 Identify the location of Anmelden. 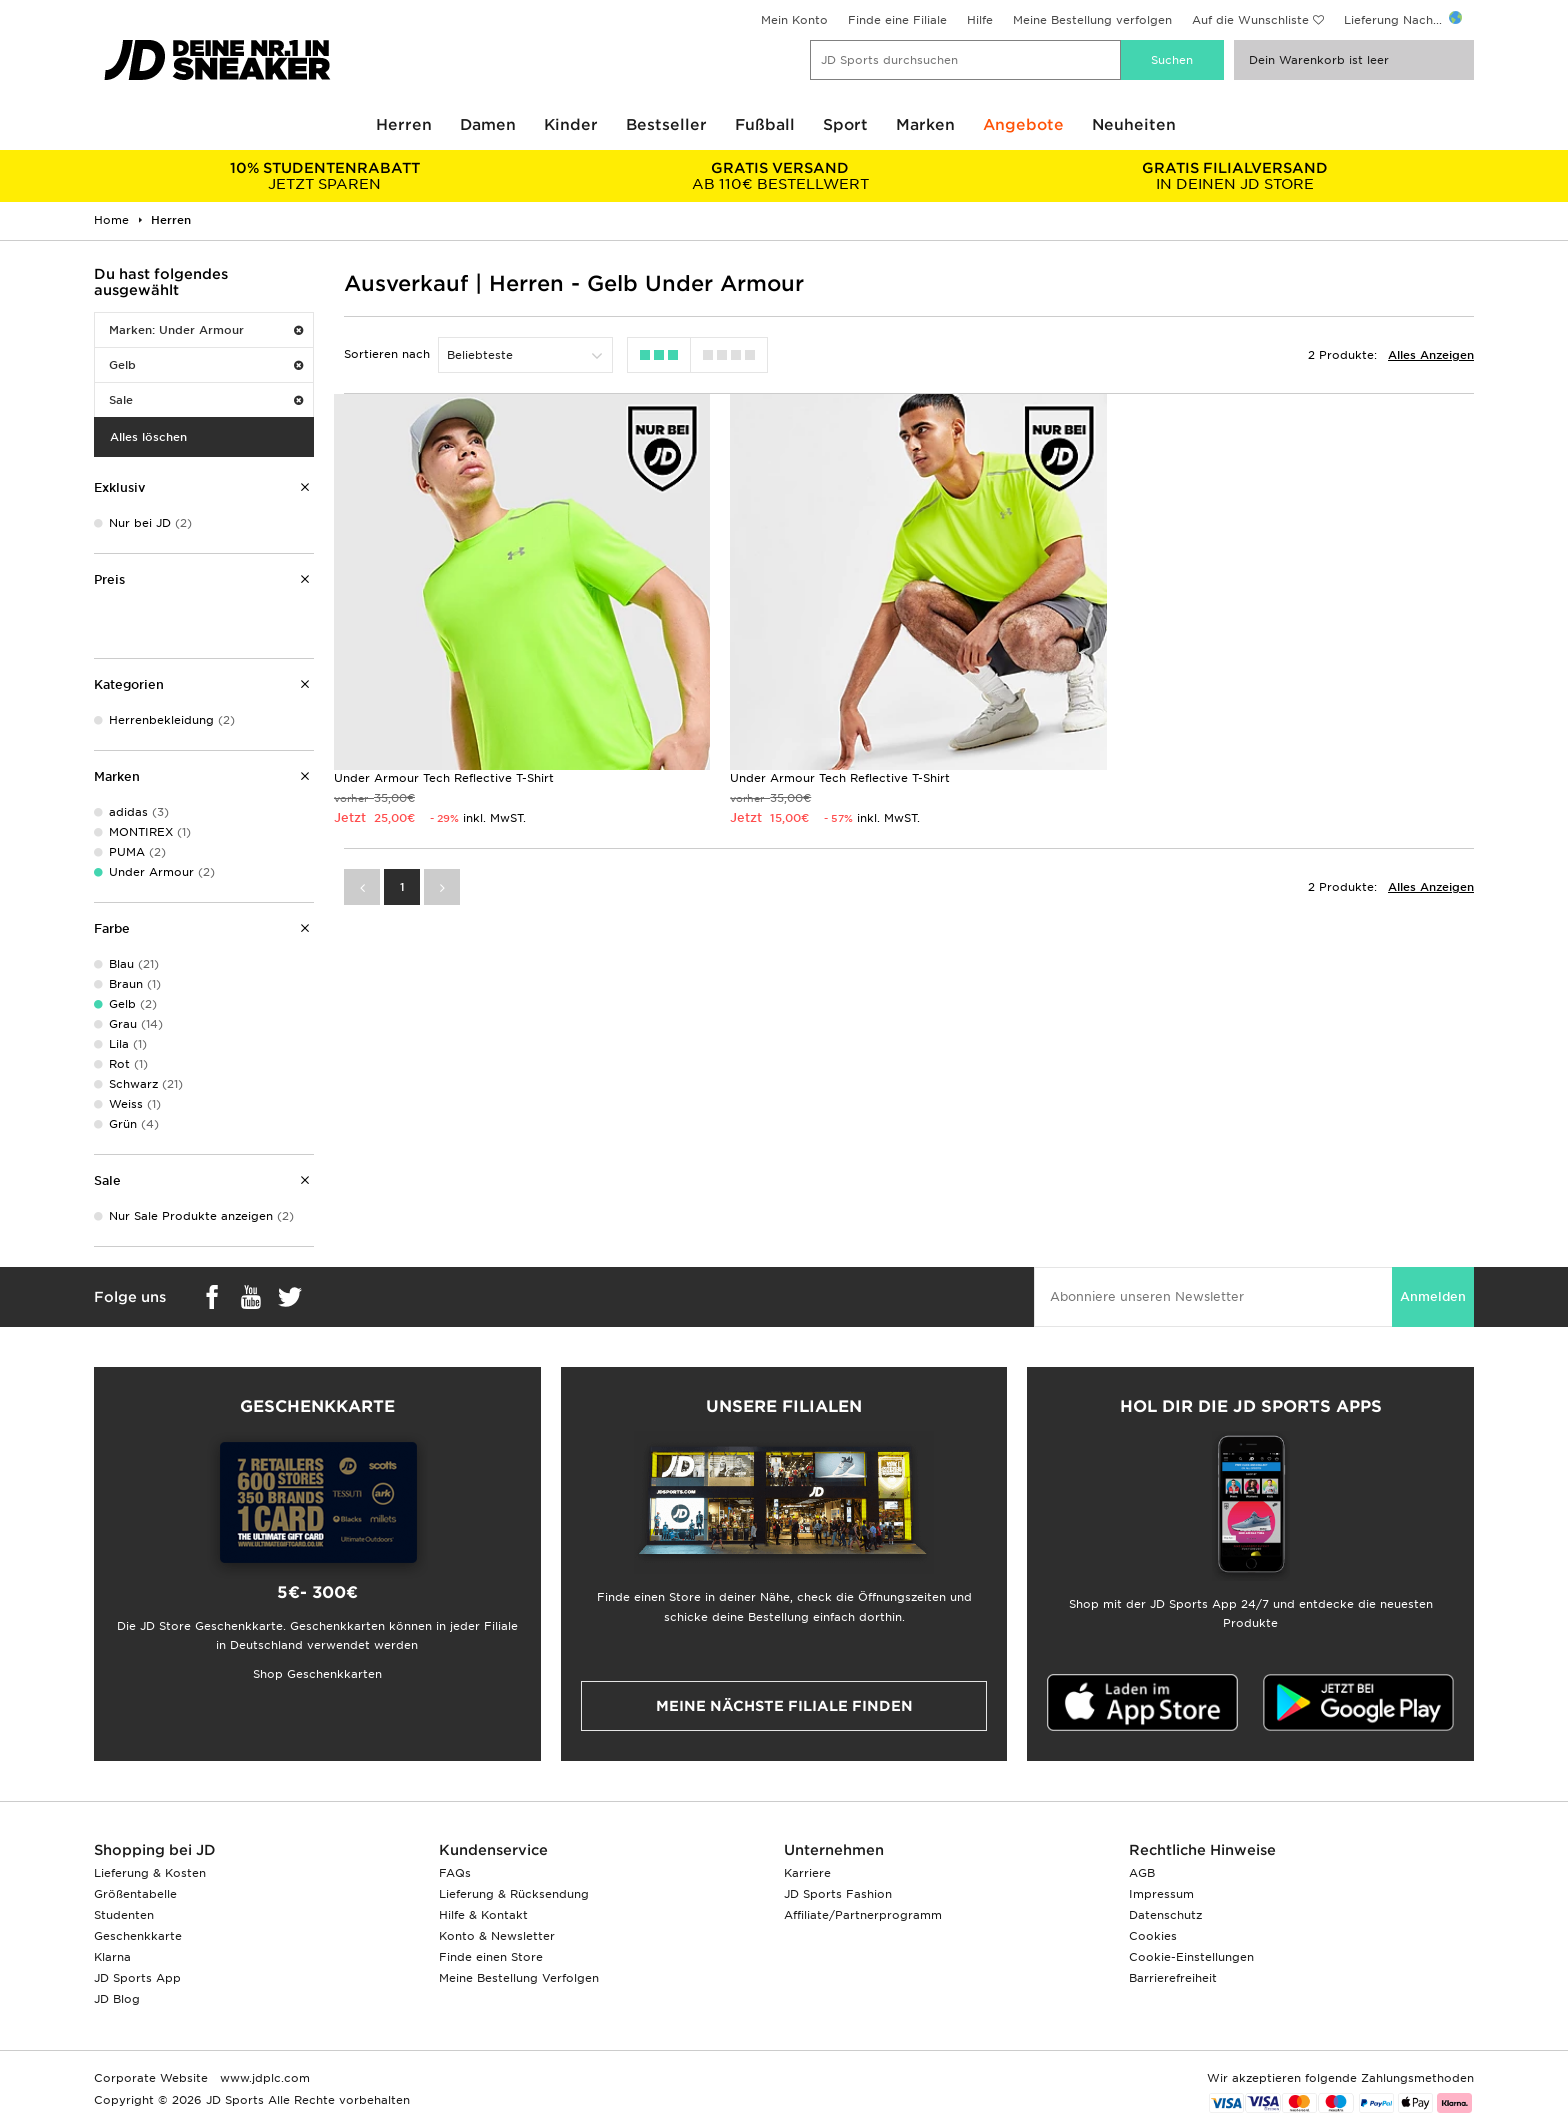
(1433, 1296).